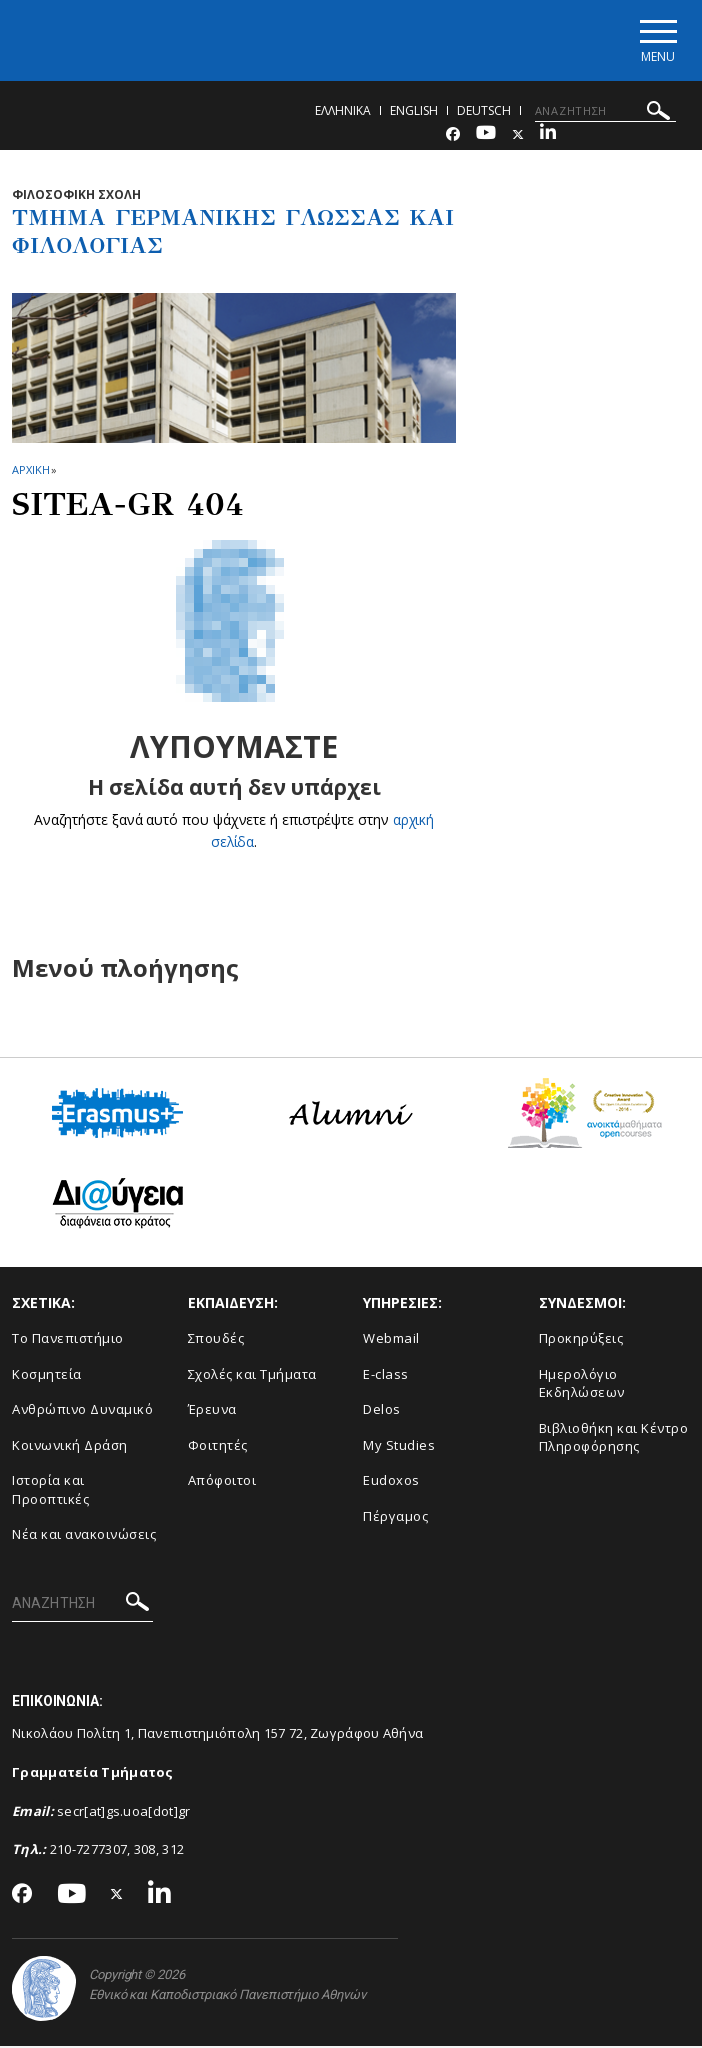 Image resolution: width=702 pixels, height=2048 pixels. Describe the element at coordinates (548, 136) in the screenshot. I see `[Linkedin-link]` at that location.